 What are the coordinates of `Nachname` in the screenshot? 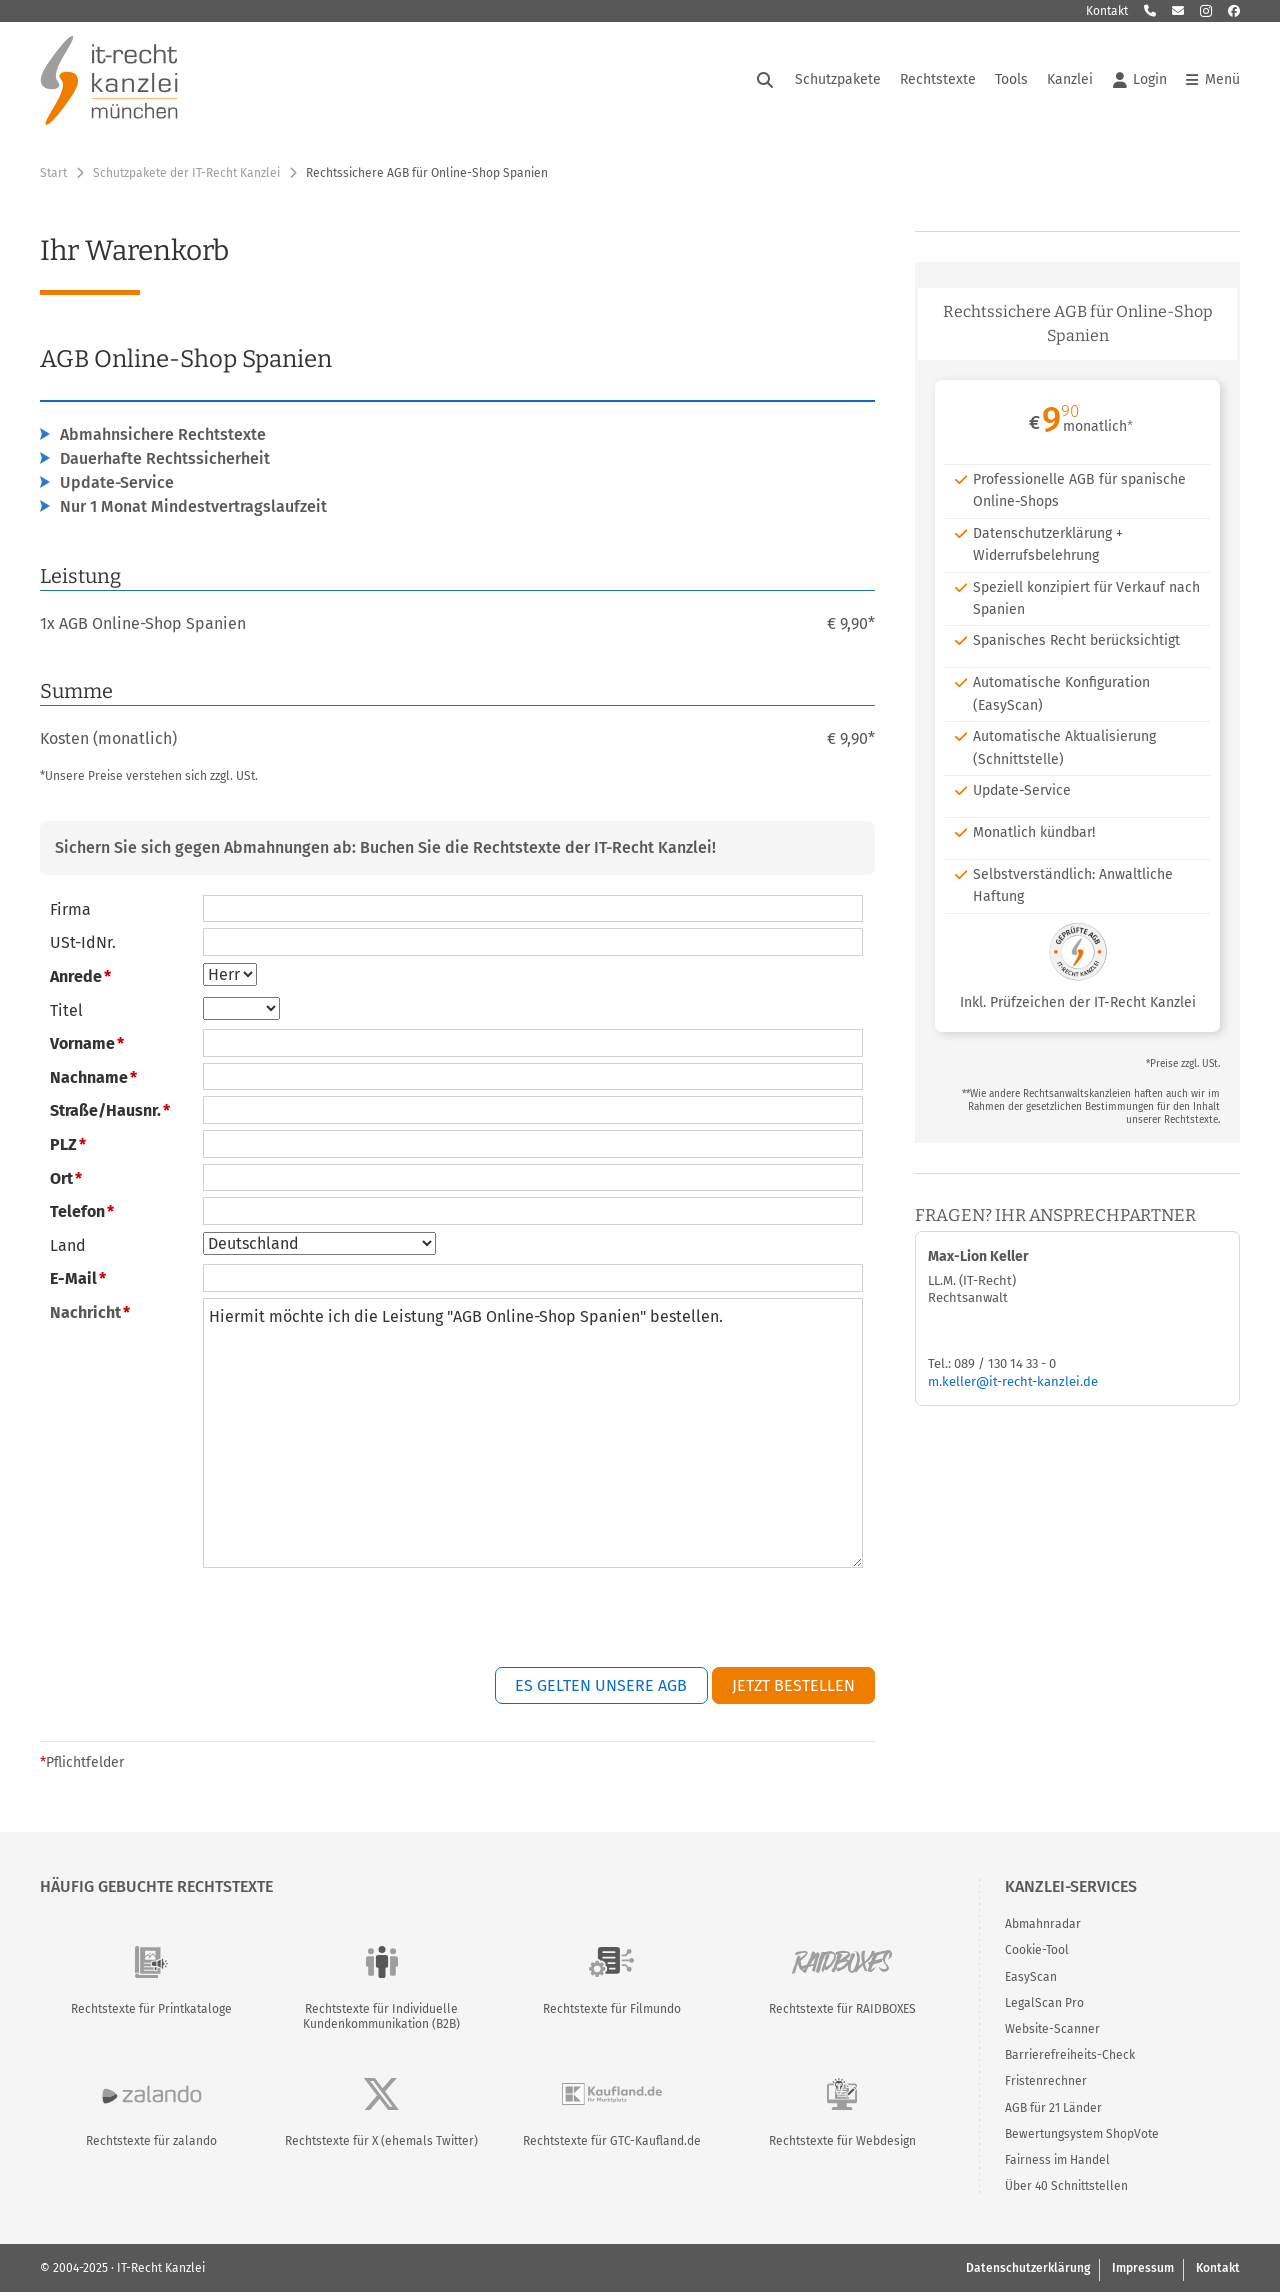 It's located at (89, 1080).